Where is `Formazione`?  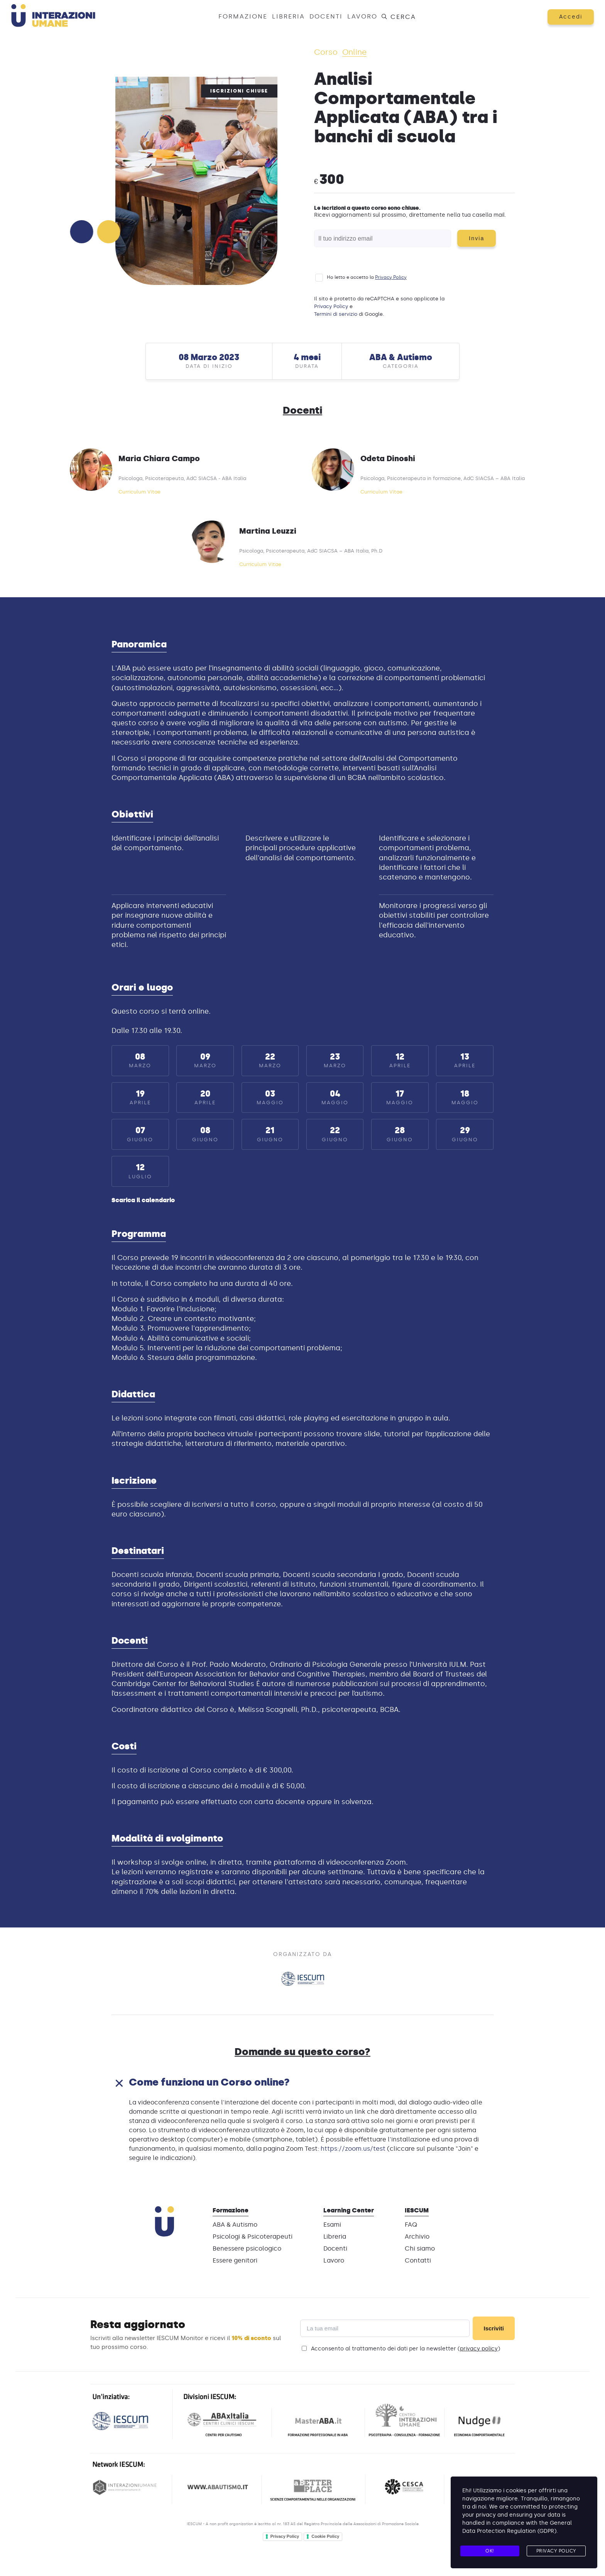
Formazione is located at coordinates (242, 16).